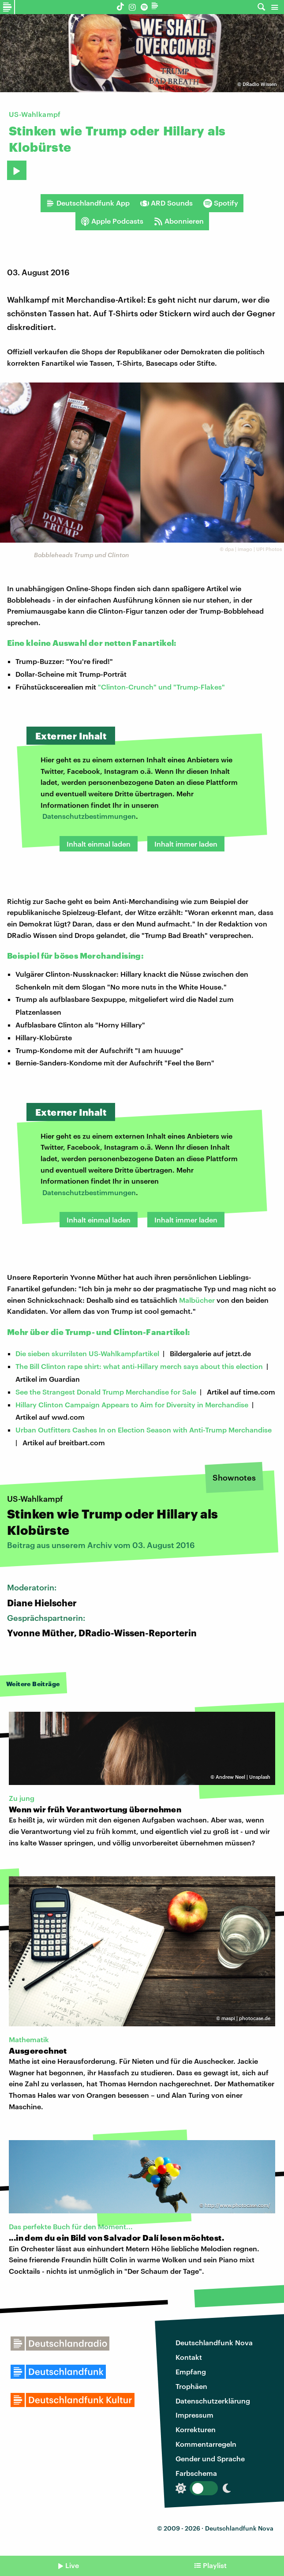 This screenshot has width=284, height=2576. Describe the element at coordinates (220, 203) in the screenshot. I see `Spotify` at that location.